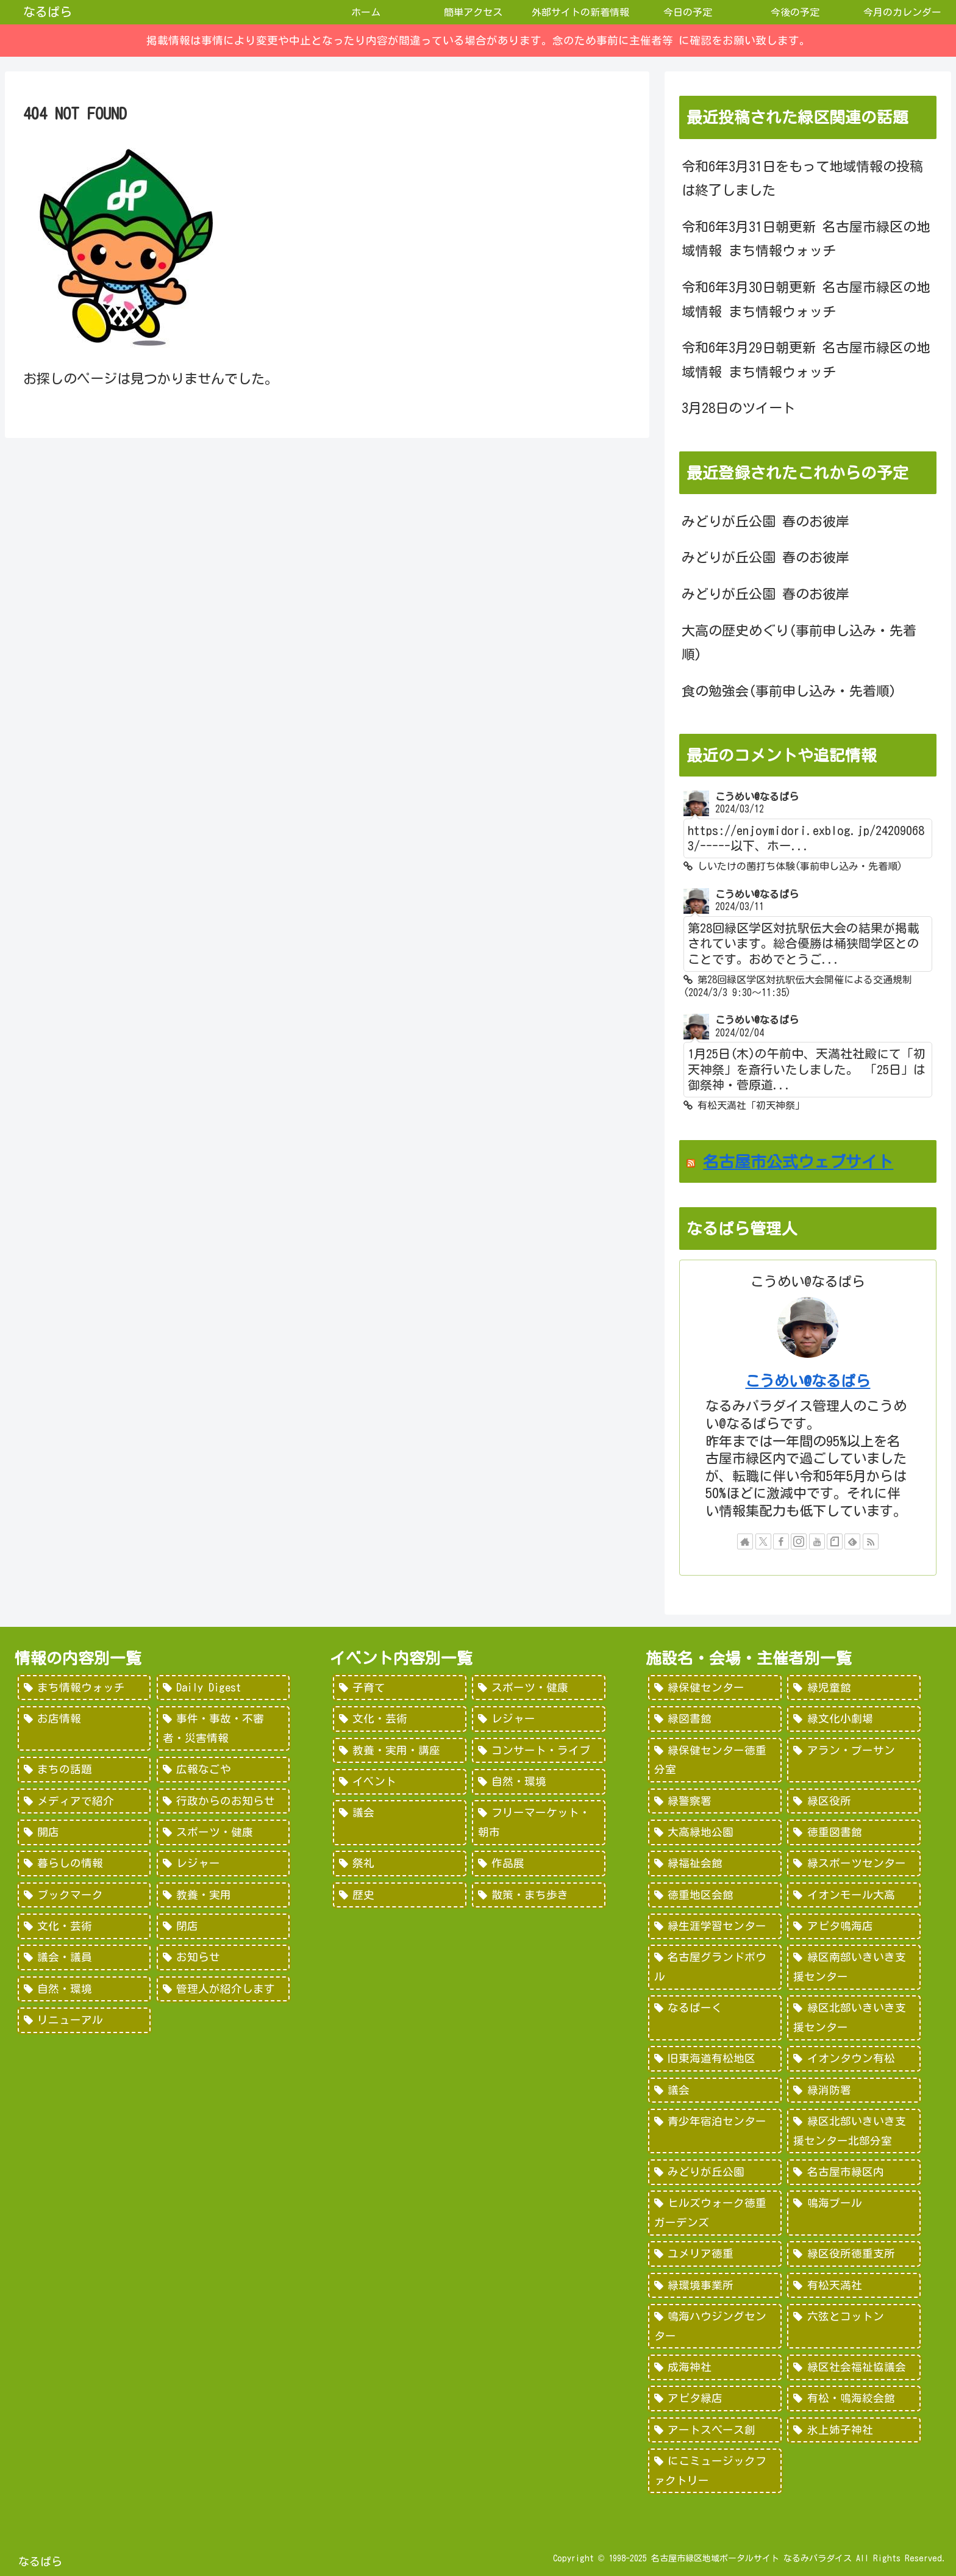 This screenshot has height=2576, width=956. What do you see at coordinates (538, 1895) in the screenshot?
I see `[散策・まち歩き (5個の項目)]` at bounding box center [538, 1895].